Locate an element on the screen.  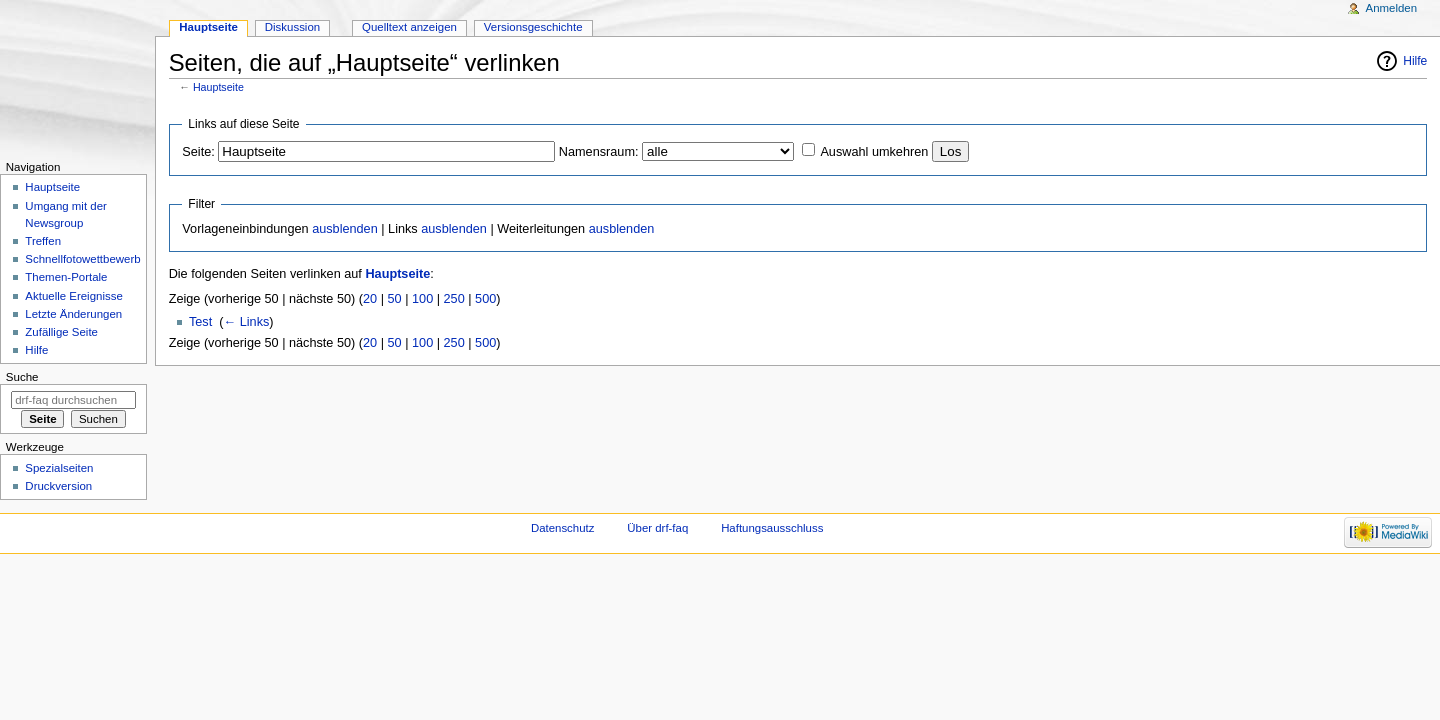
250 is located at coordinates (454, 299).